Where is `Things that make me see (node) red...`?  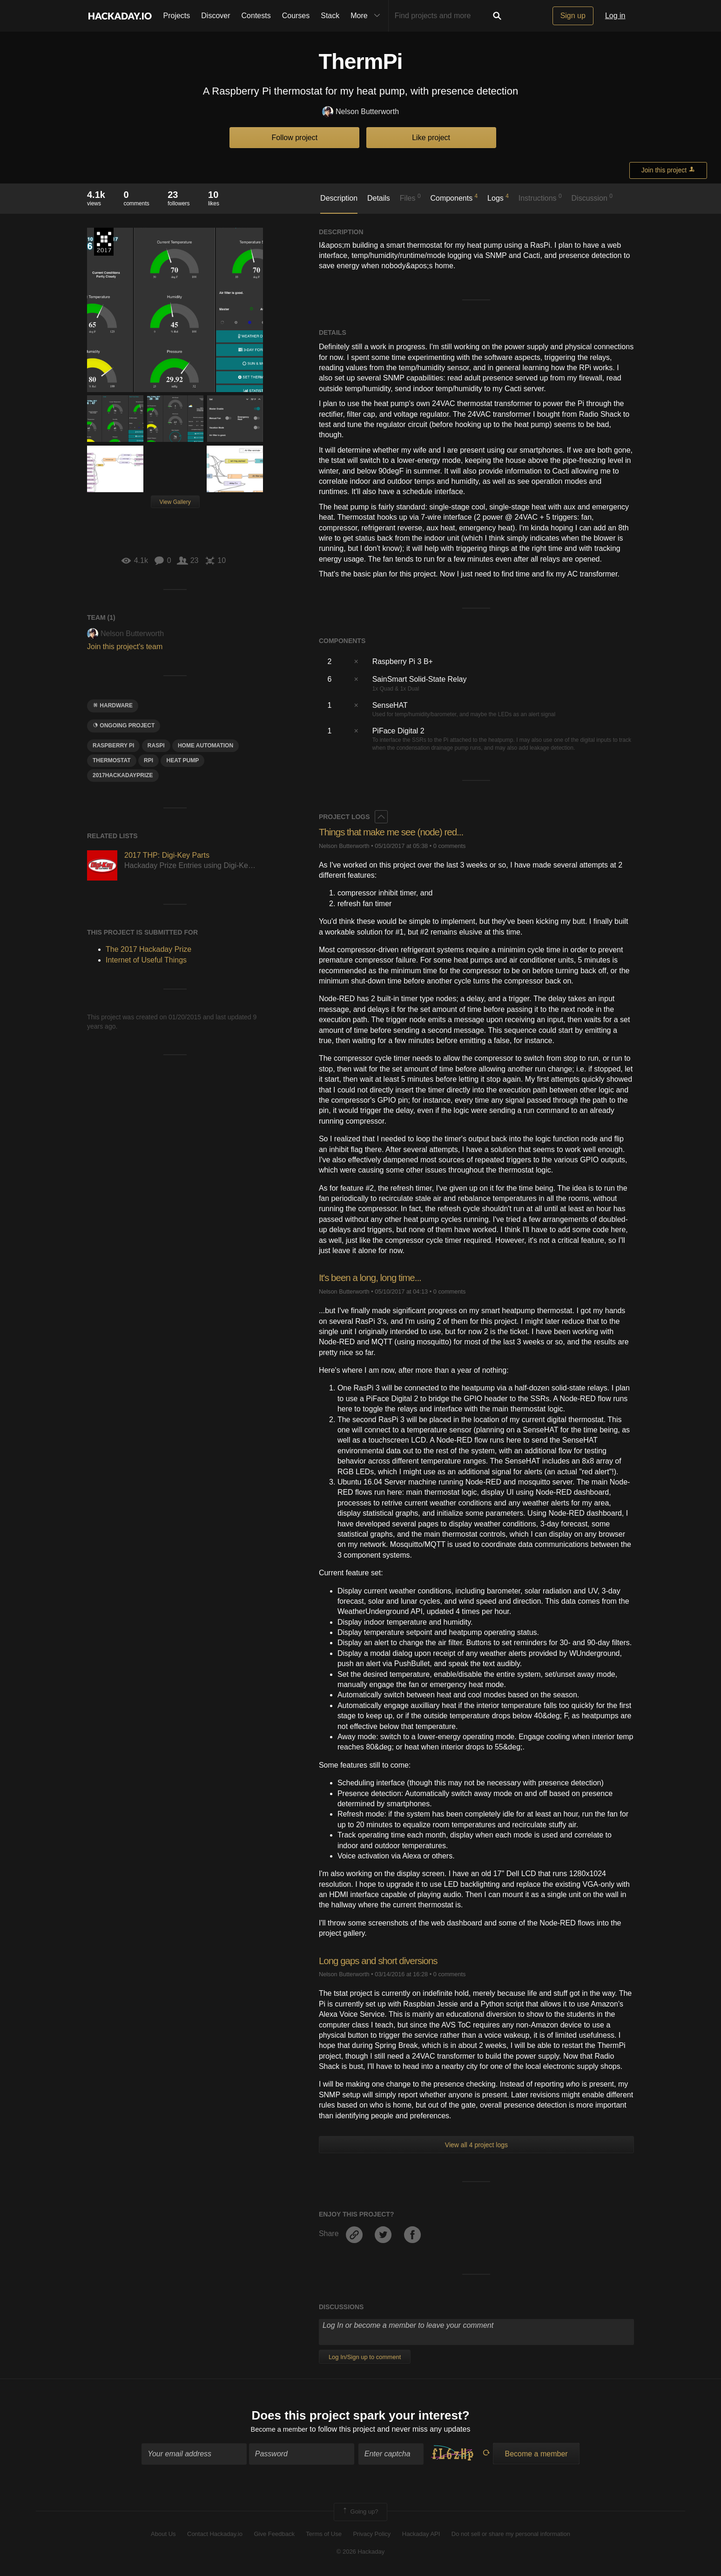 Things that make me see (node) red... is located at coordinates (397, 832).